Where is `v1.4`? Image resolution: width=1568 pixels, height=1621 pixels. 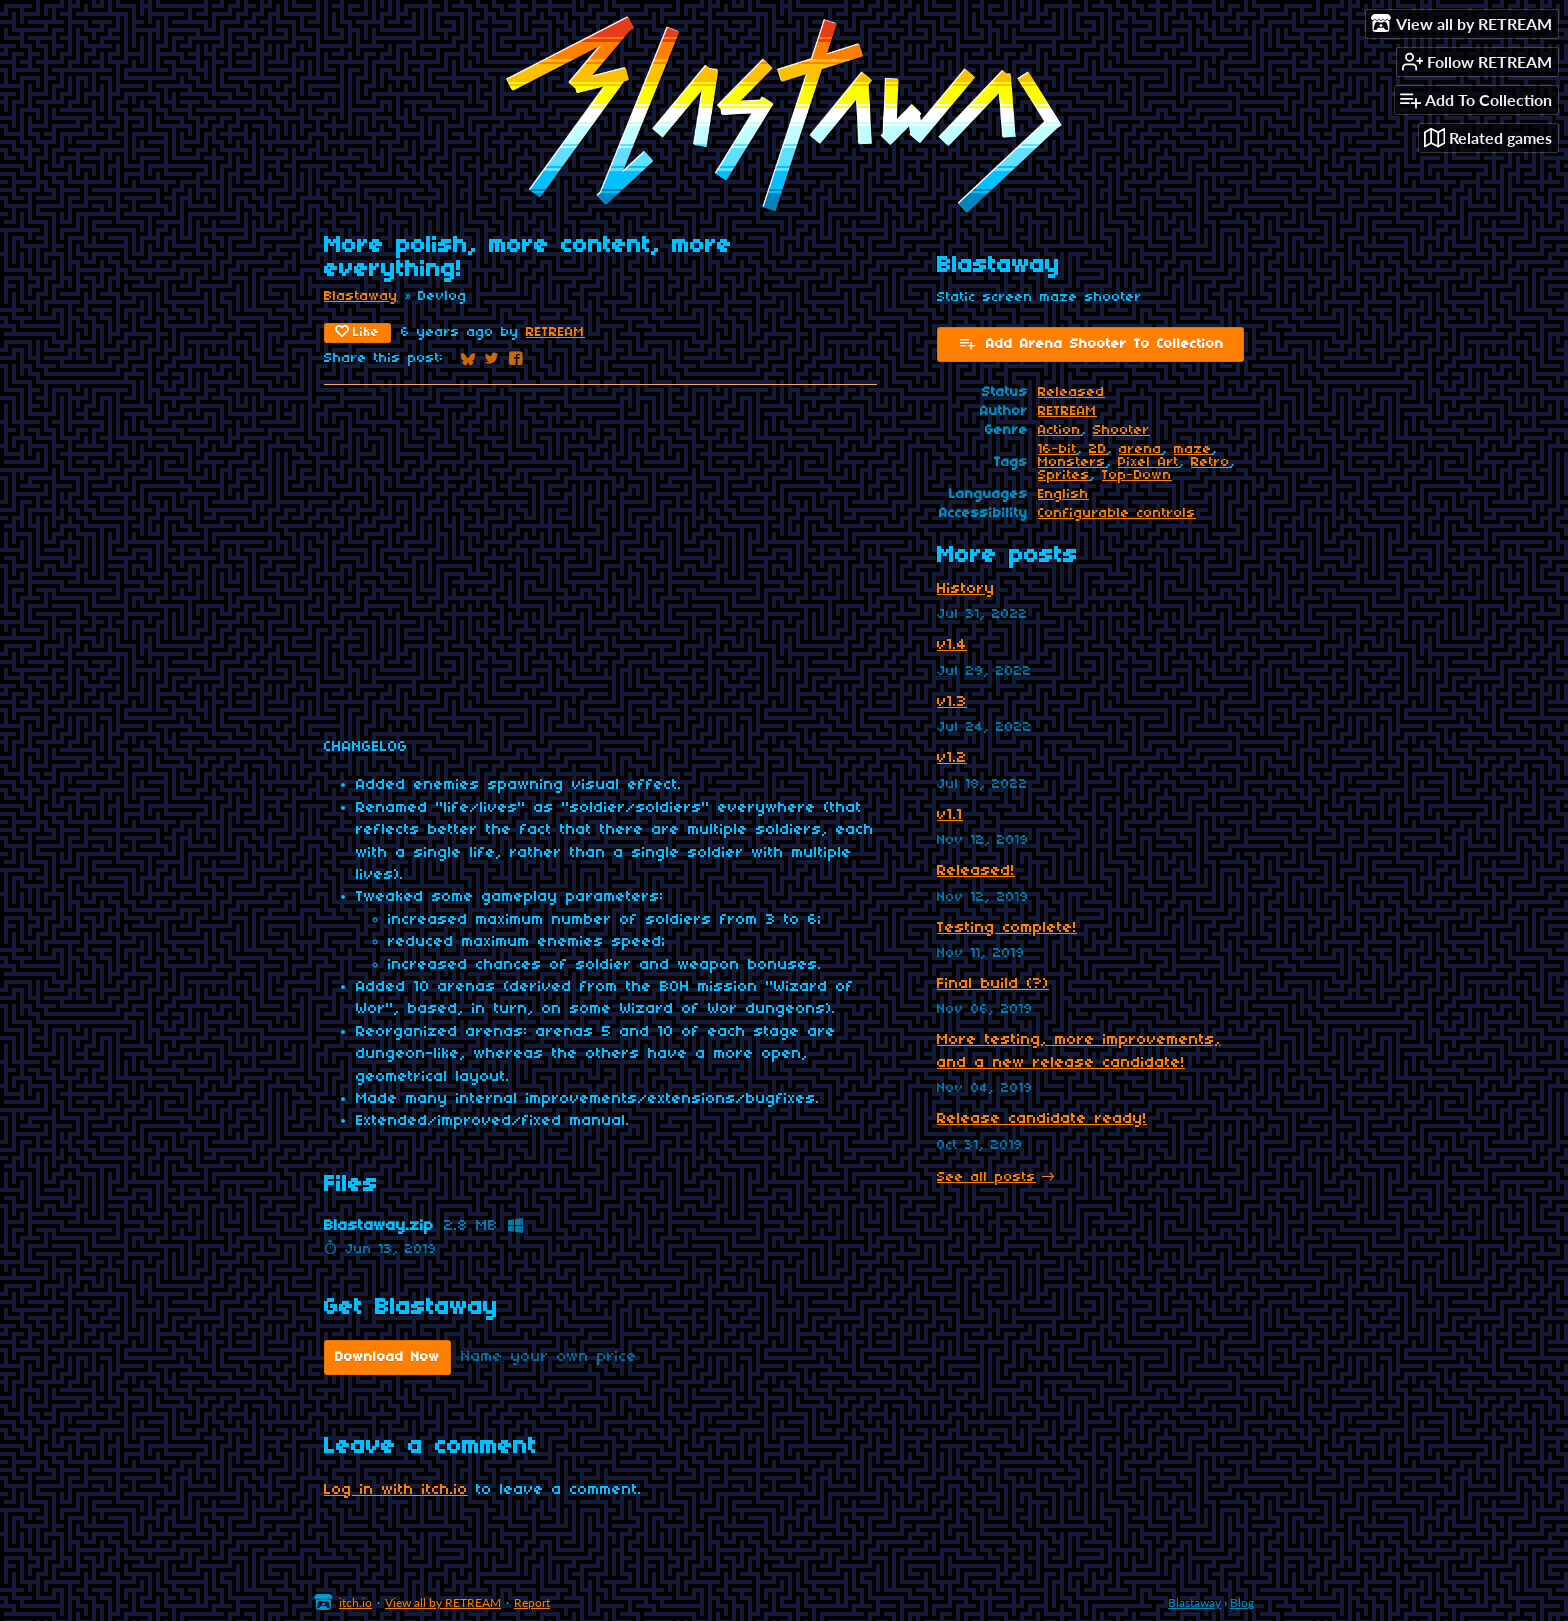 v1.4 is located at coordinates (952, 645).